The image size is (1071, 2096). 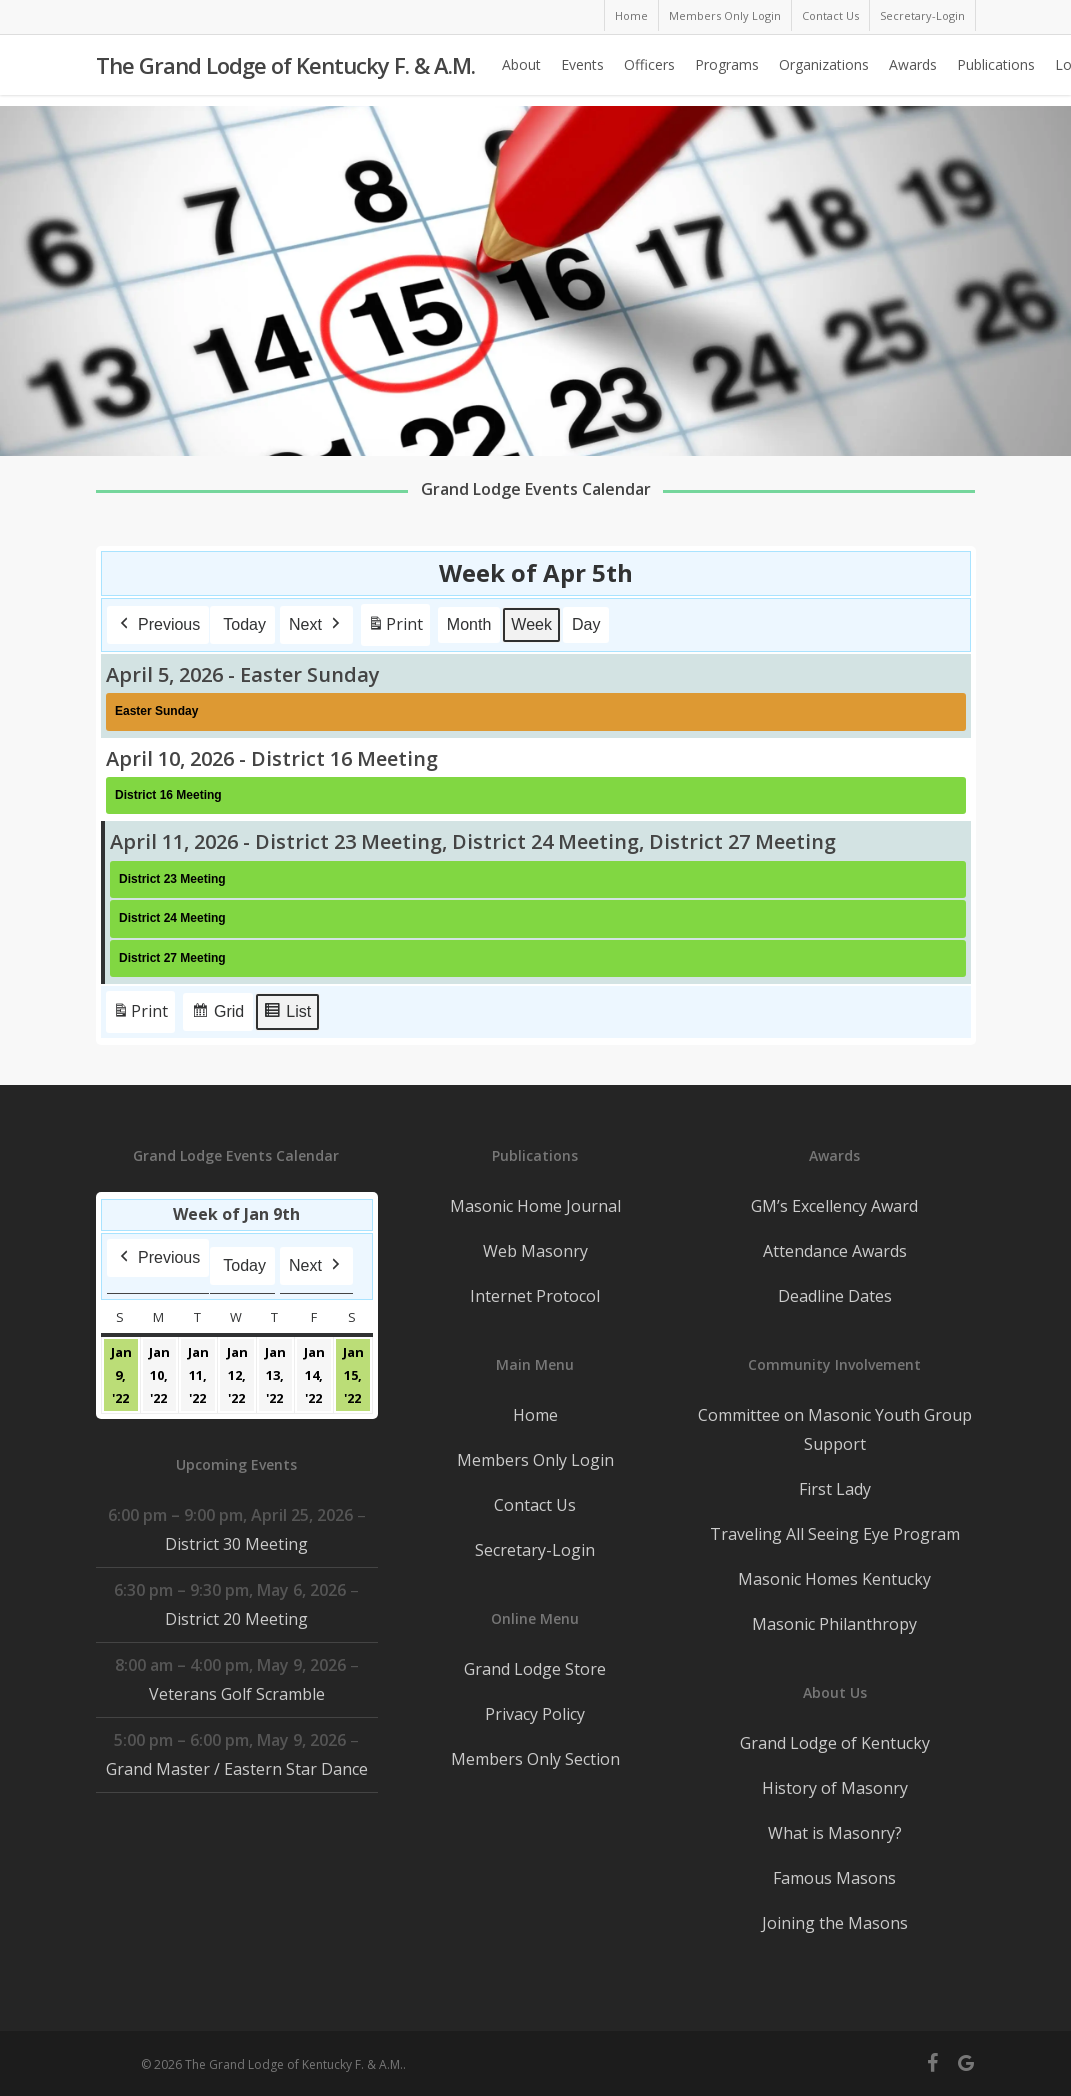 What do you see at coordinates (236, 1619) in the screenshot?
I see `District 20 Meeting` at bounding box center [236, 1619].